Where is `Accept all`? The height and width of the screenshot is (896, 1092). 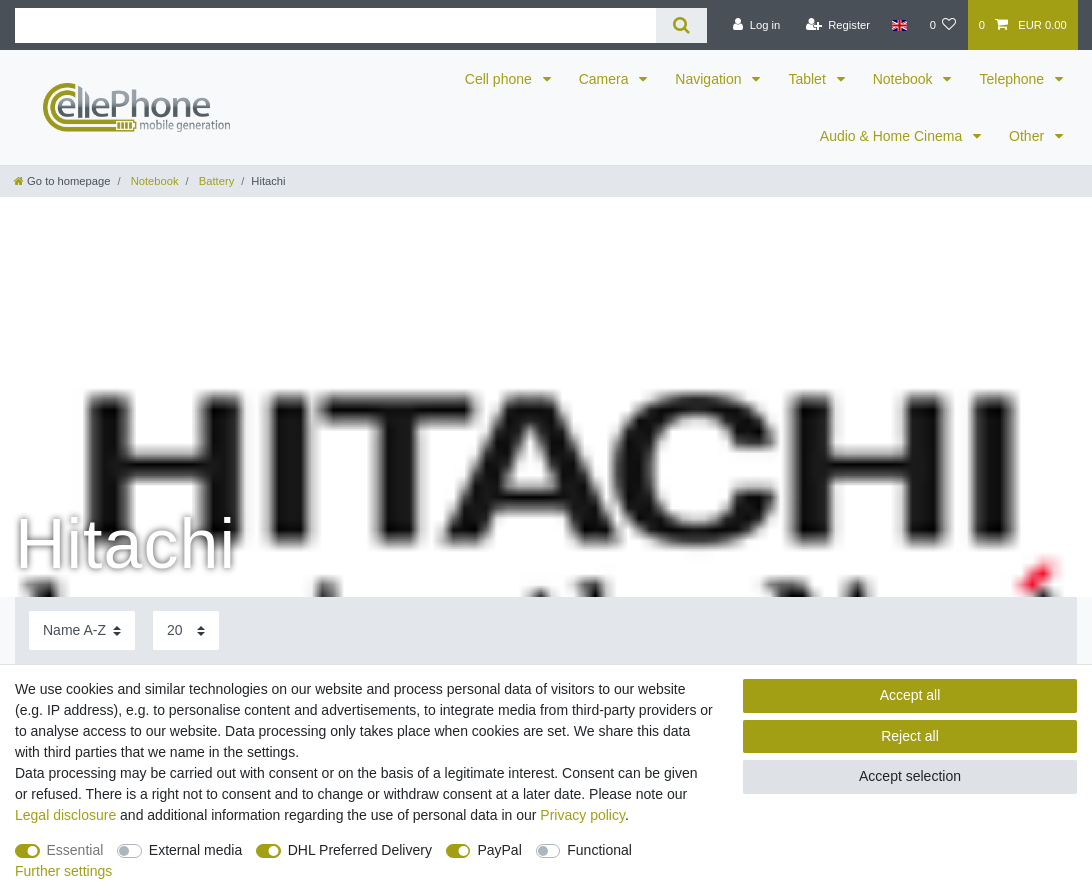 Accept all is located at coordinates (910, 695).